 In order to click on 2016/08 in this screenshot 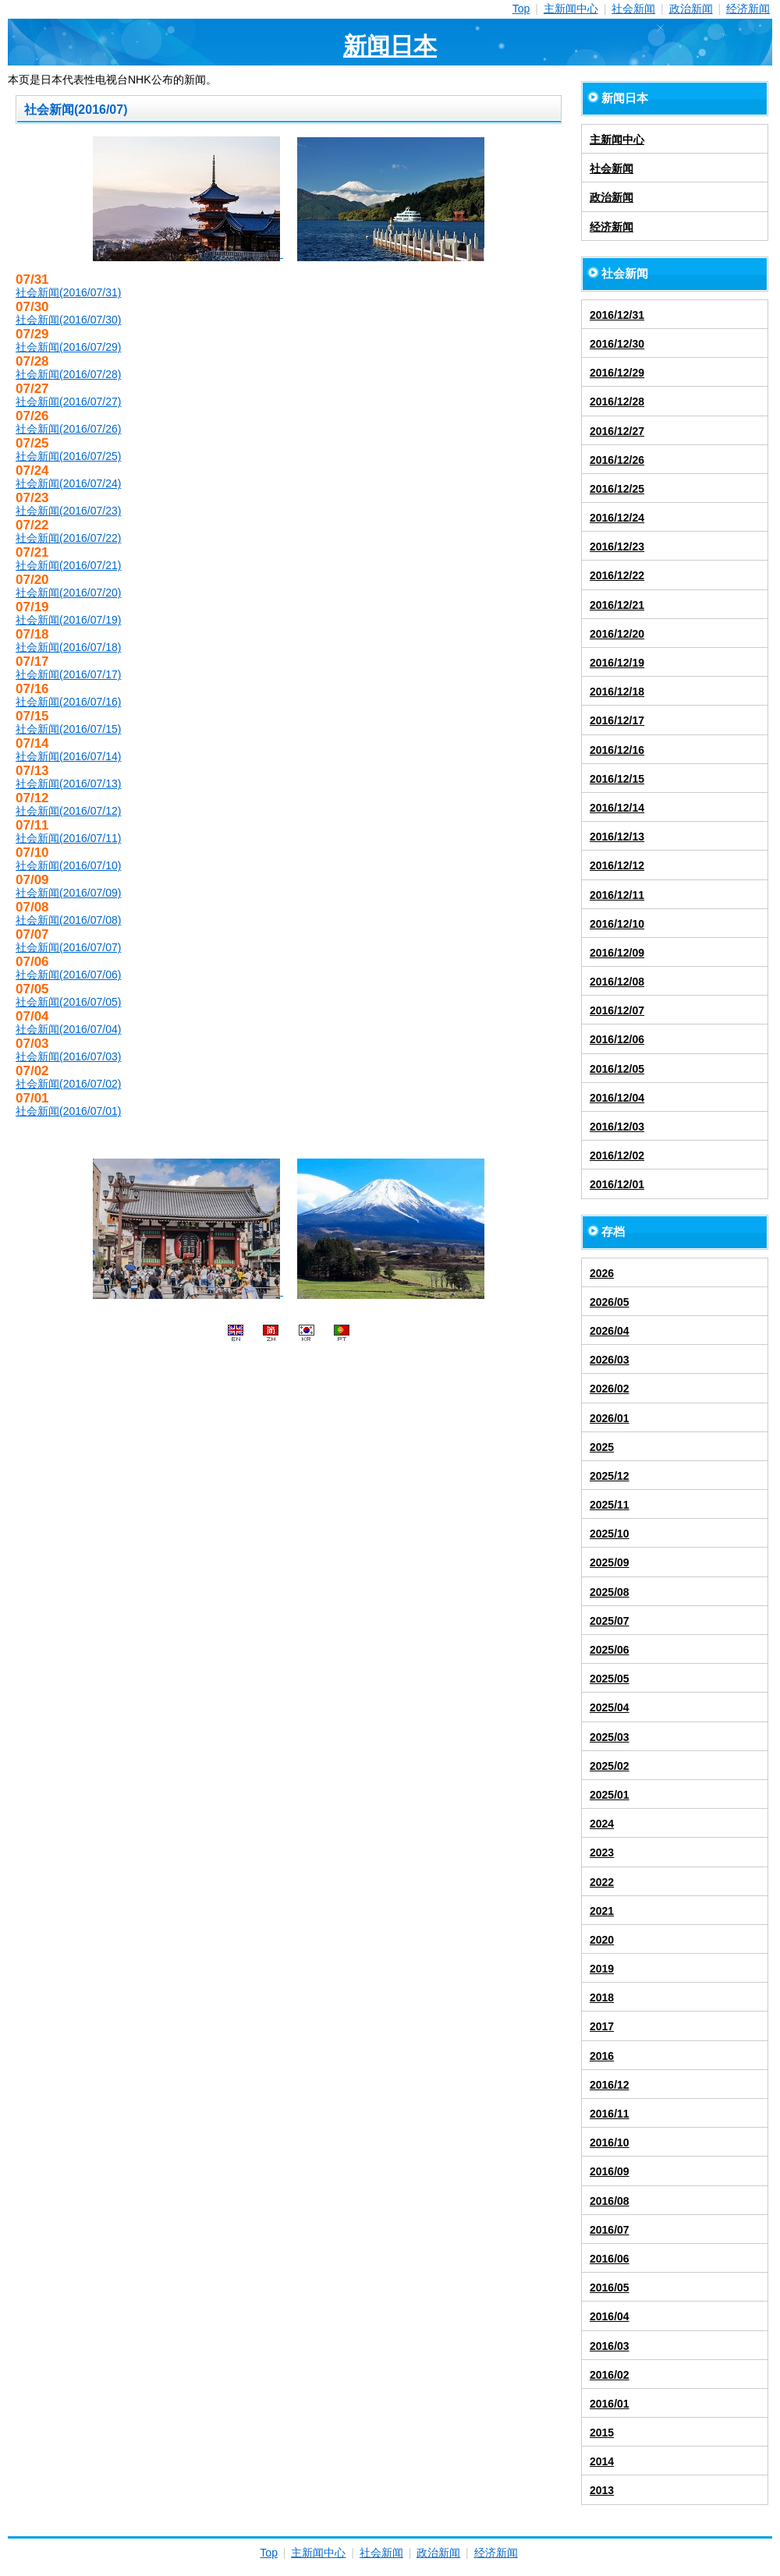, I will do `click(609, 2201)`.